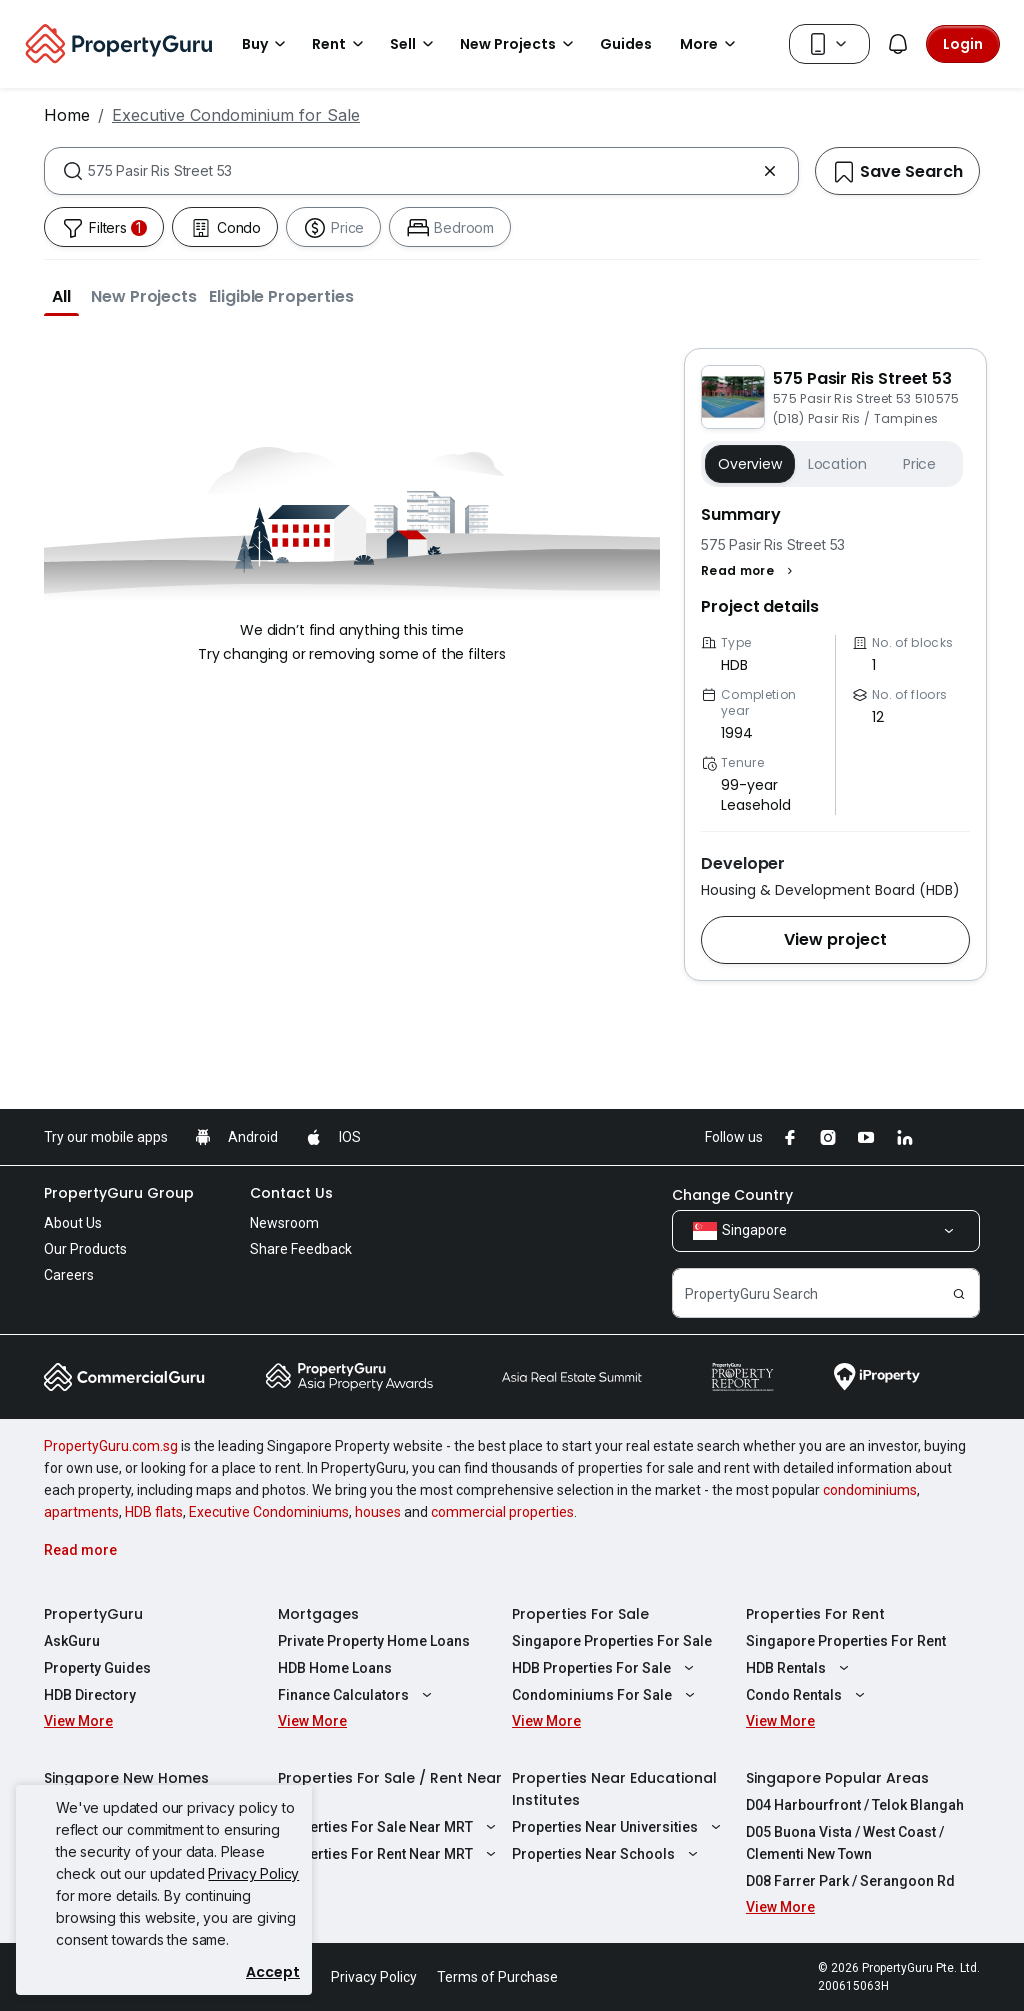  Describe the element at coordinates (850, 1881) in the screenshot. I see `D08 Farrer Park / Serangoon Rd` at that location.